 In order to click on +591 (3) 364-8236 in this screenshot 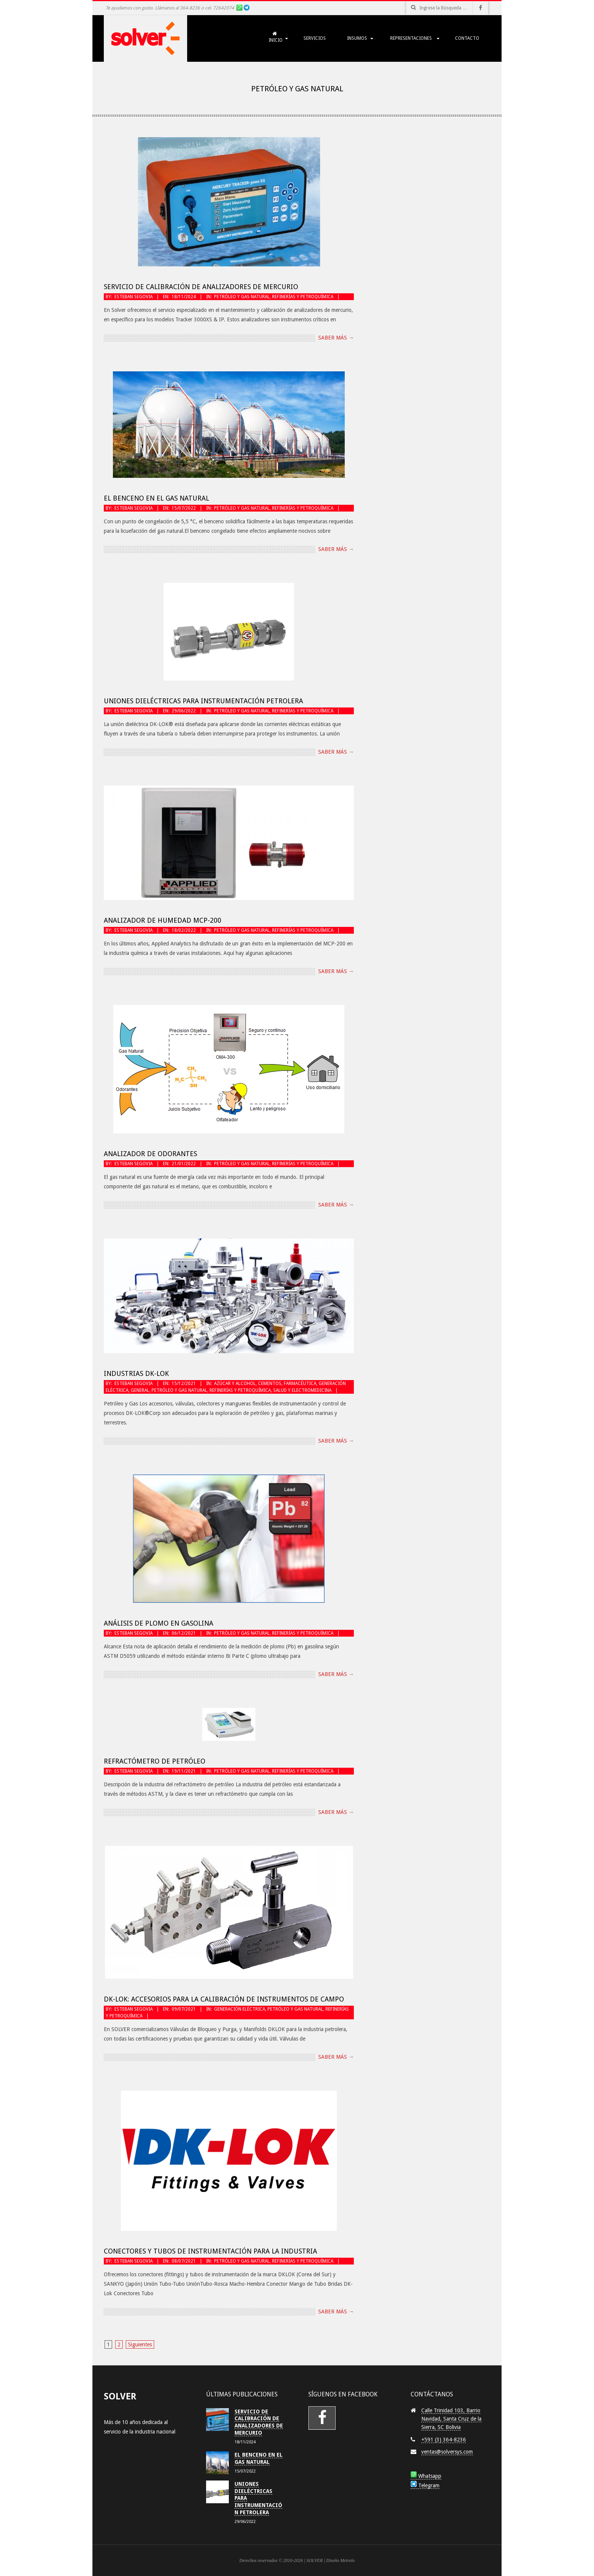, I will do `click(443, 2440)`.